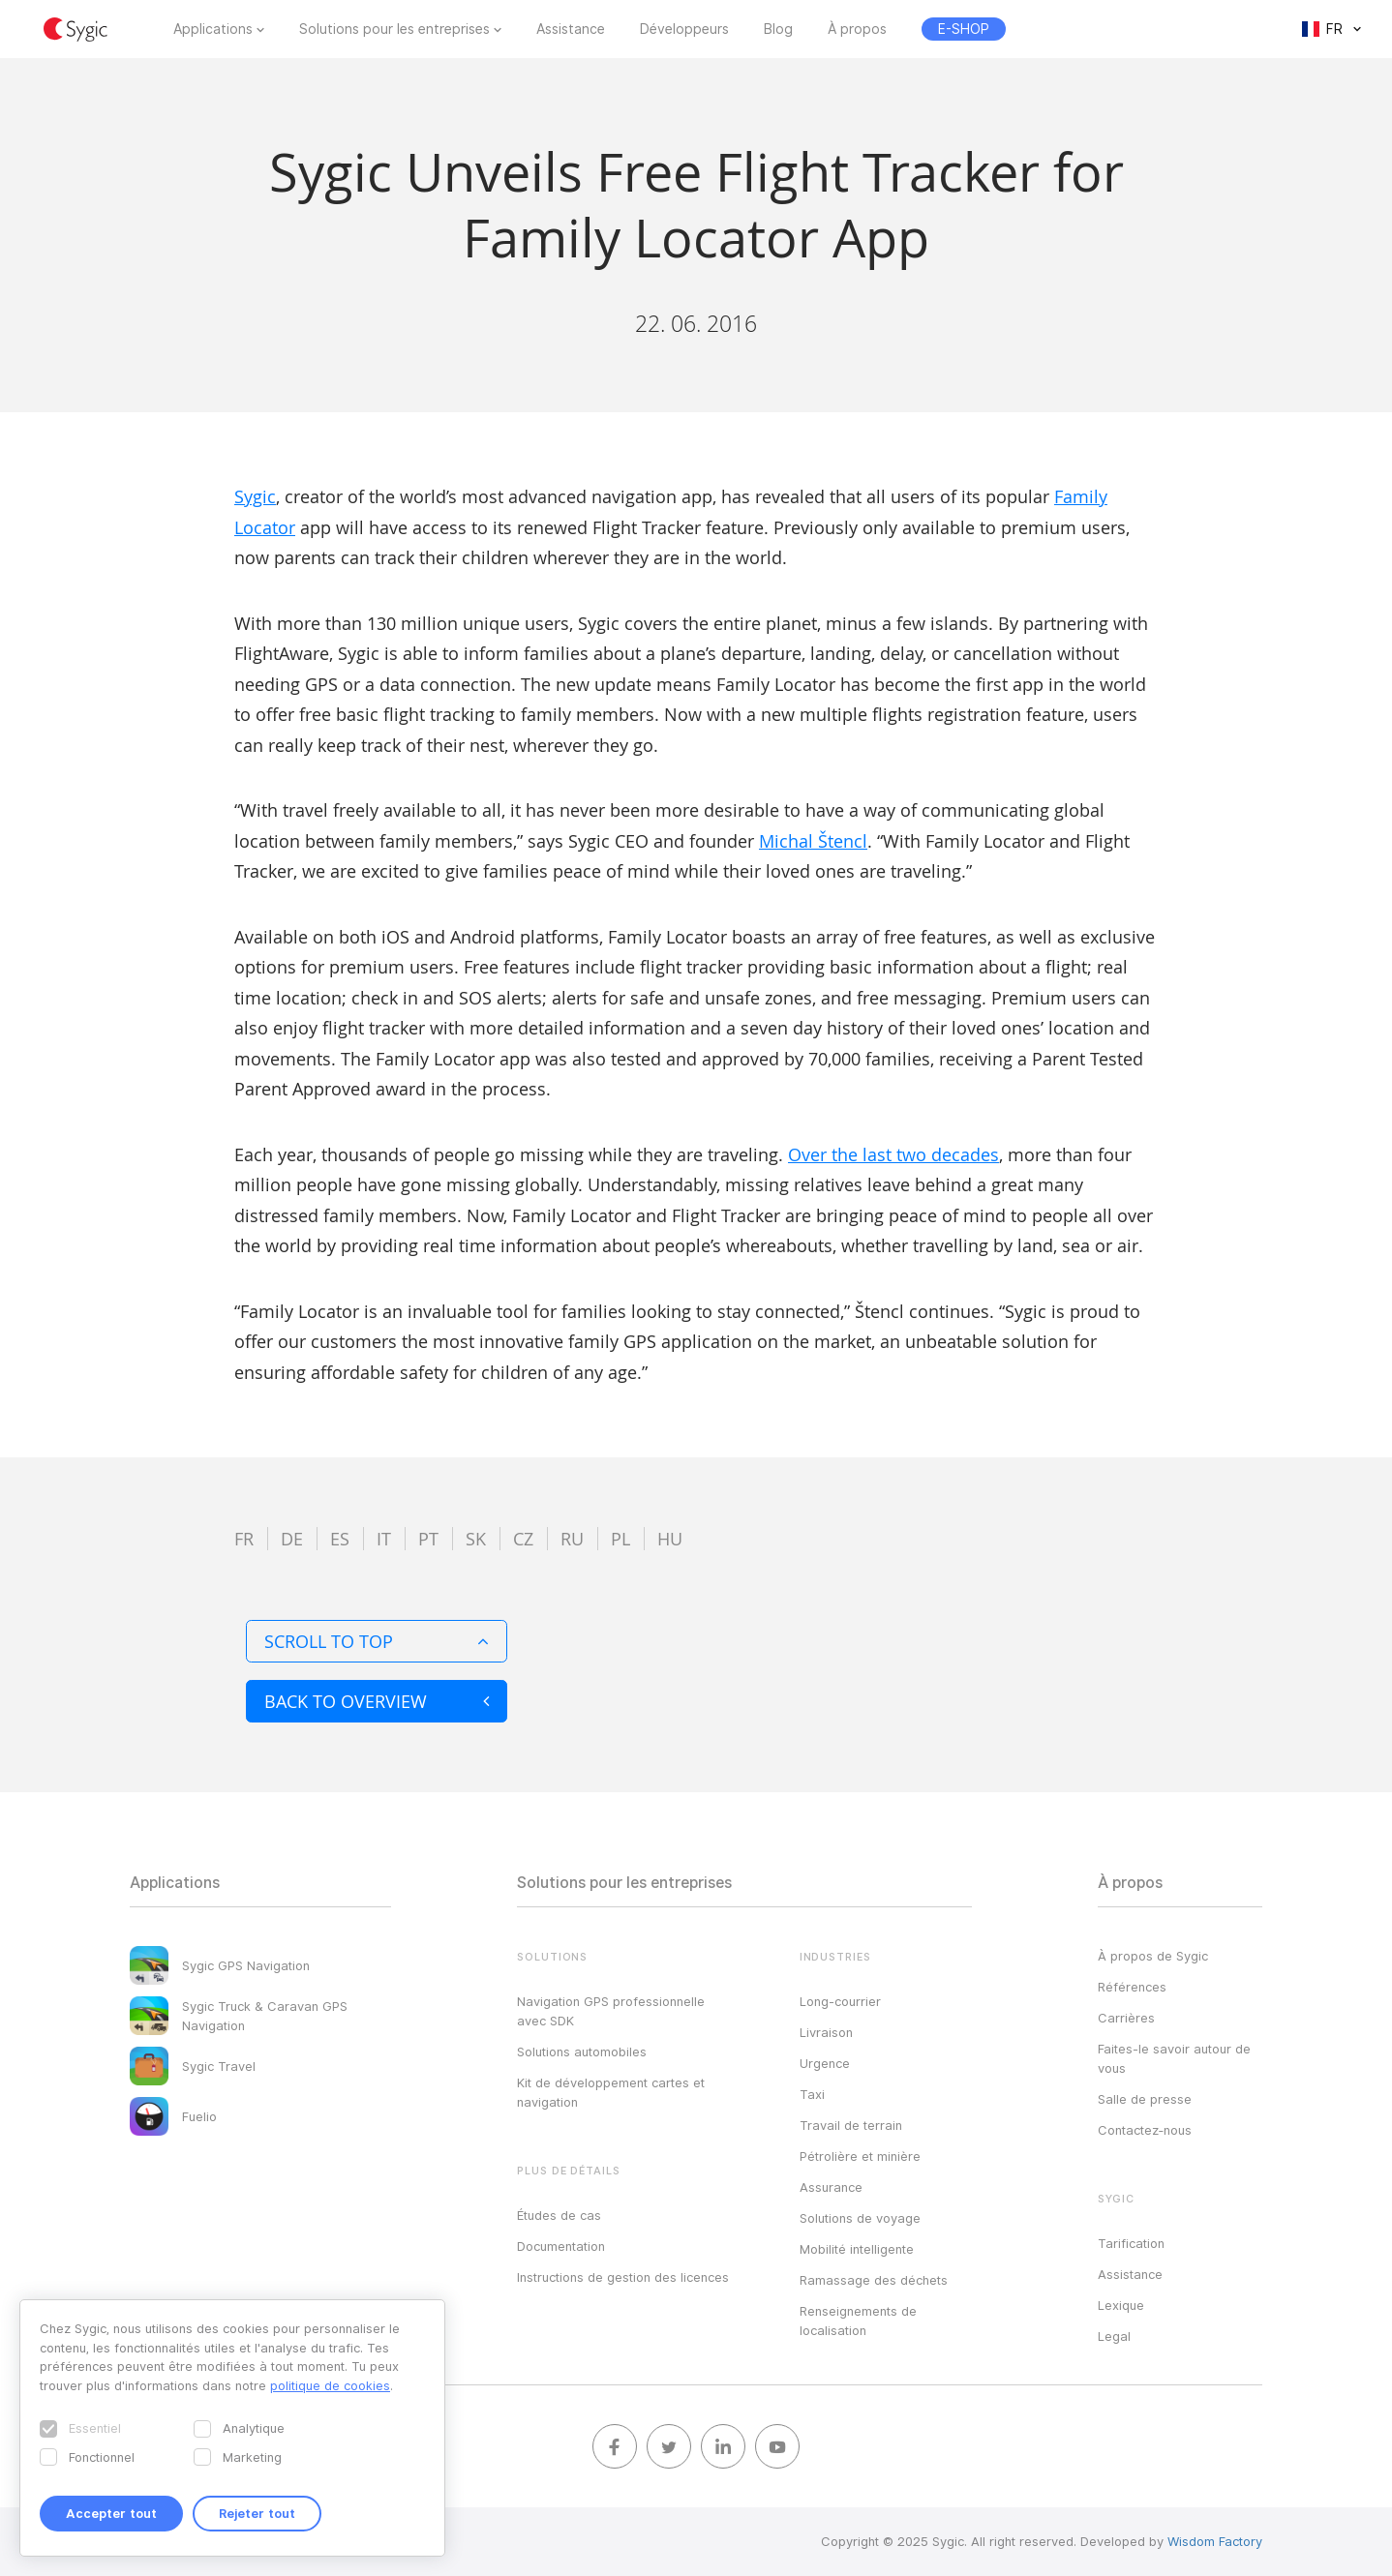 This screenshot has width=1392, height=2576. What do you see at coordinates (339, 1538) in the screenshot?
I see `es` at bounding box center [339, 1538].